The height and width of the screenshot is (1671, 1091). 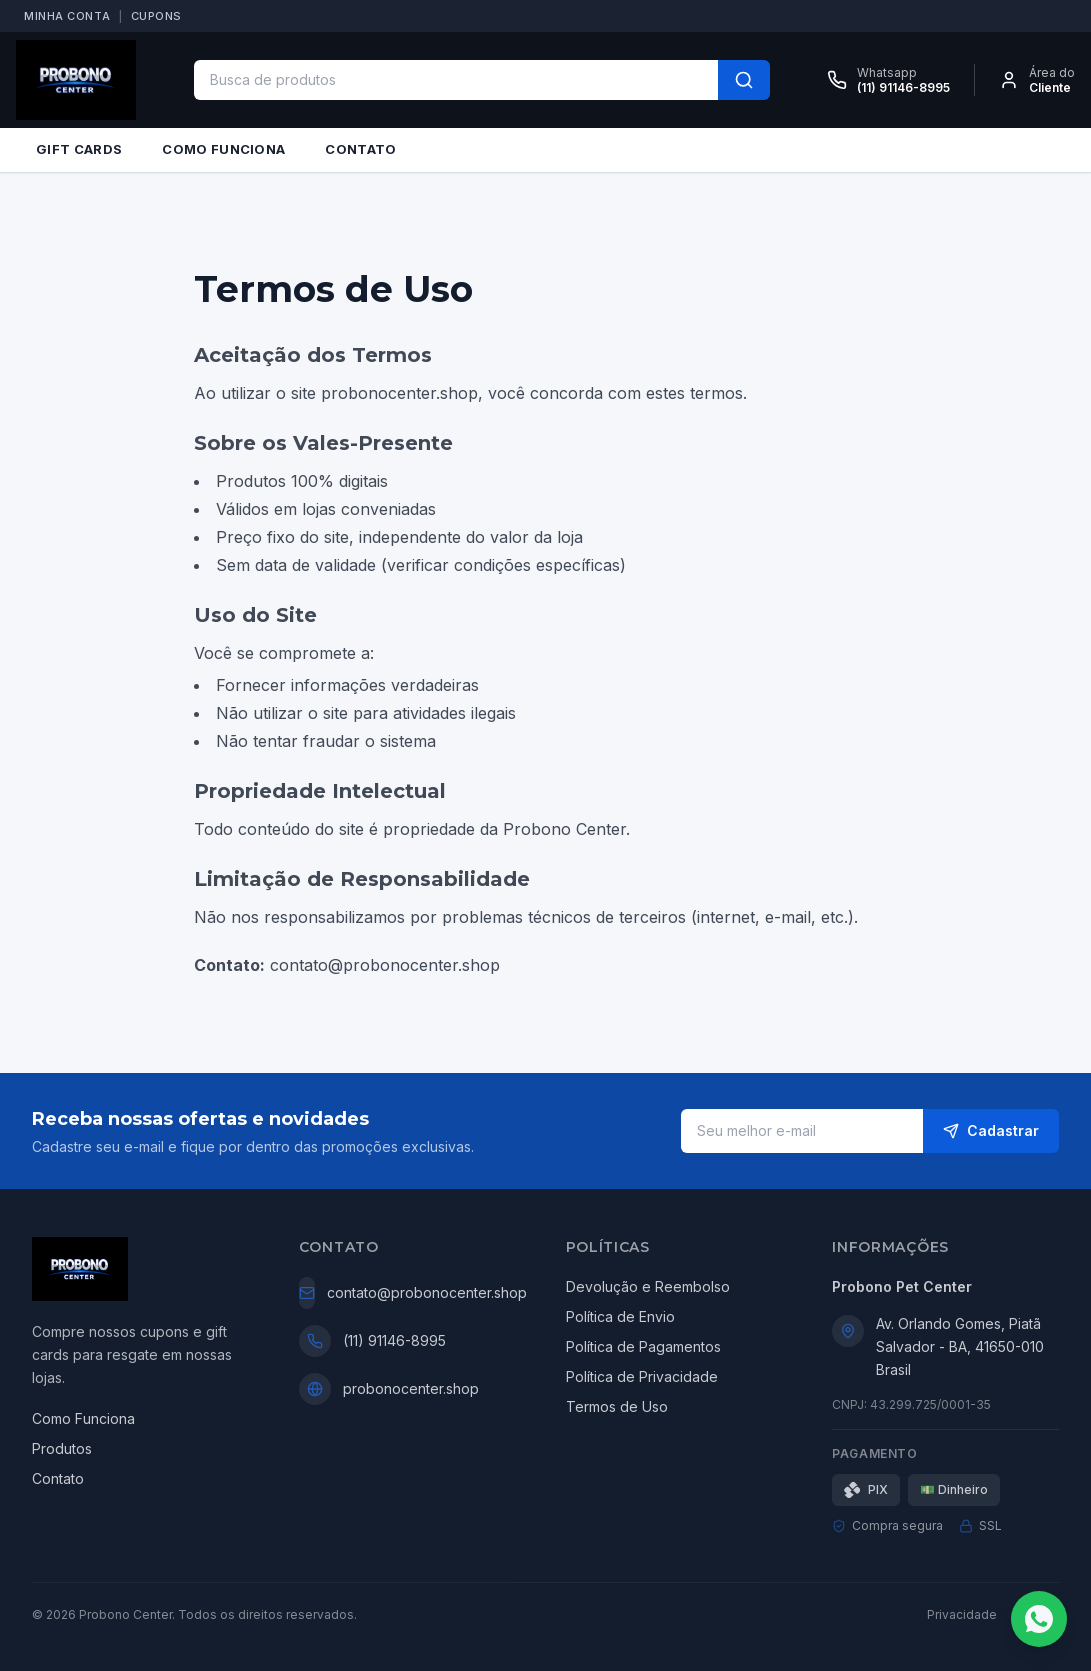 What do you see at coordinates (360, 149) in the screenshot?
I see `CONTATO` at bounding box center [360, 149].